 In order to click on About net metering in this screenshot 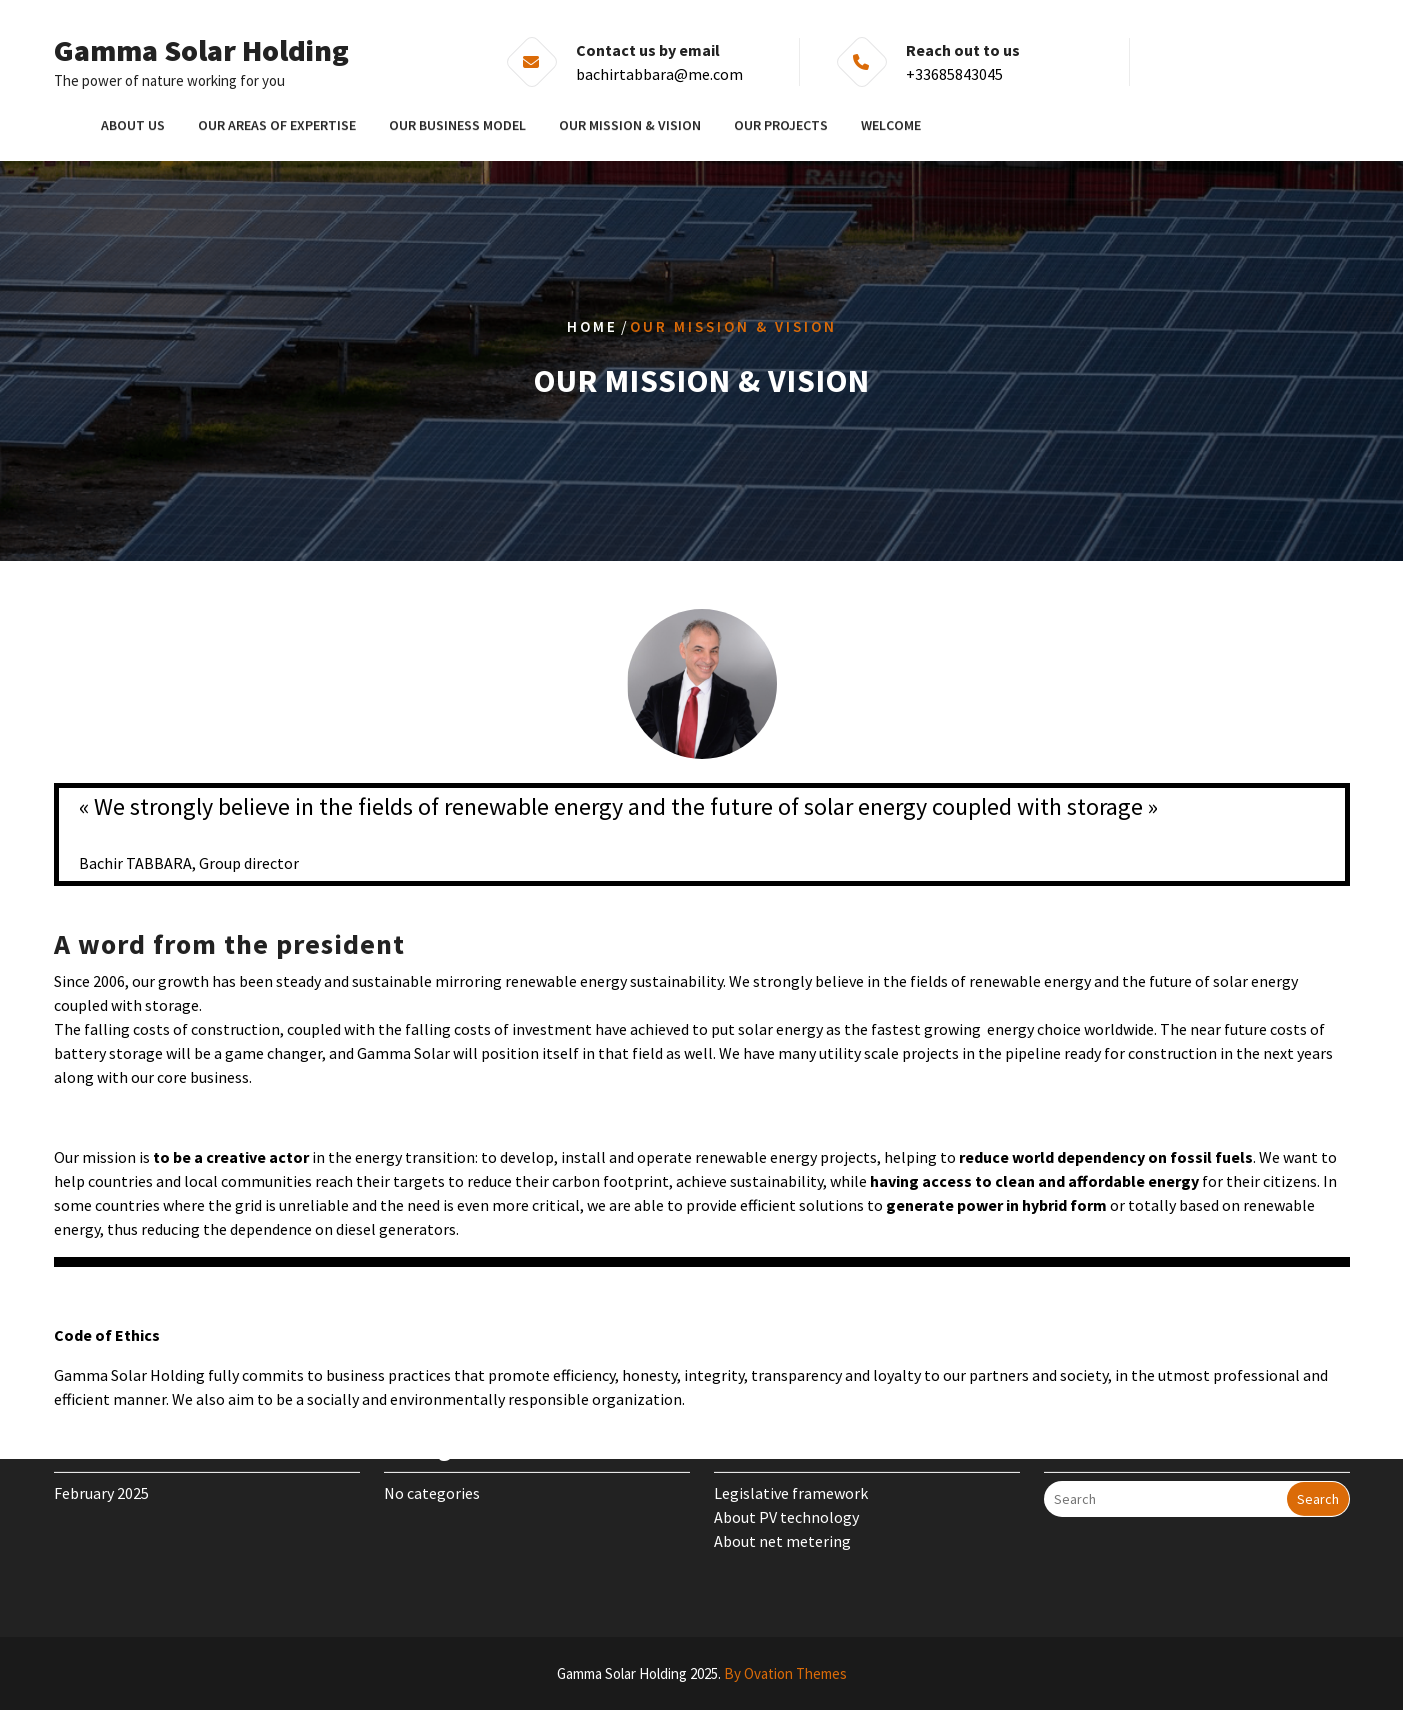, I will do `click(782, 1517)`.